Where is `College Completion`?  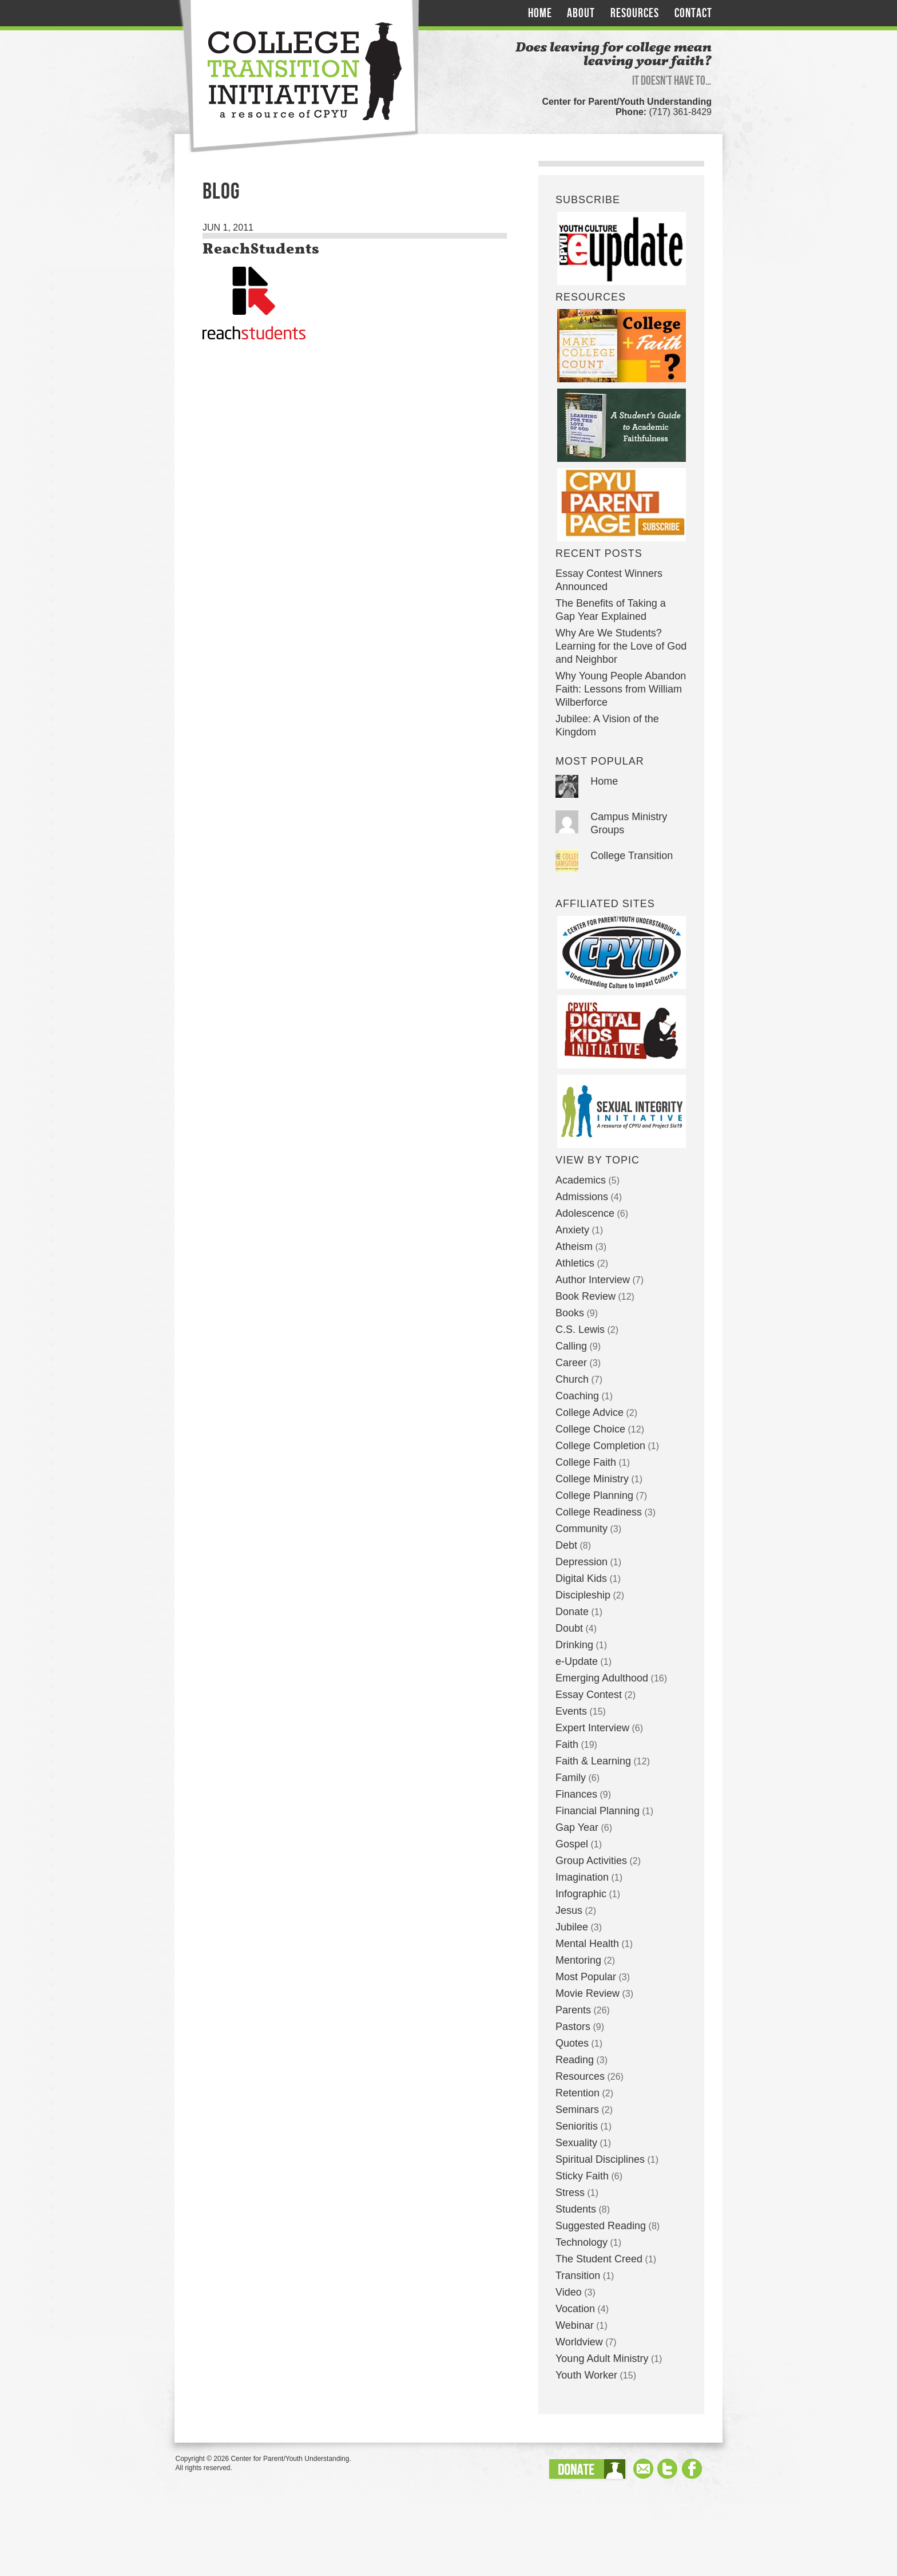 College Completion is located at coordinates (600, 1445).